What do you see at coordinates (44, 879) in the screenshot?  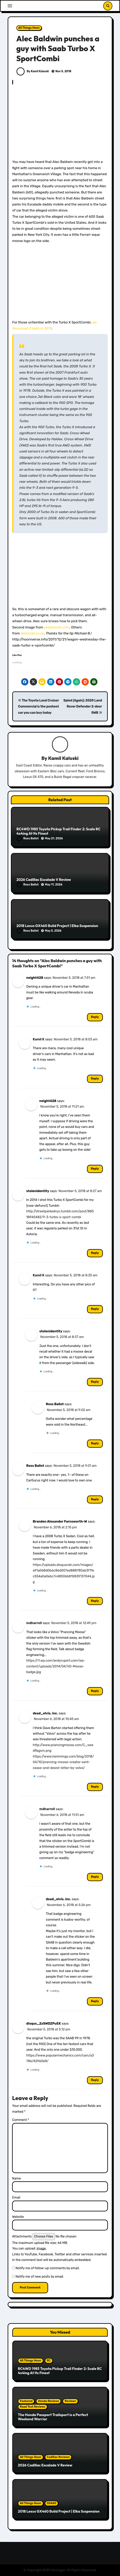 I see `2026 Cadillac Escalade V Review` at bounding box center [44, 879].